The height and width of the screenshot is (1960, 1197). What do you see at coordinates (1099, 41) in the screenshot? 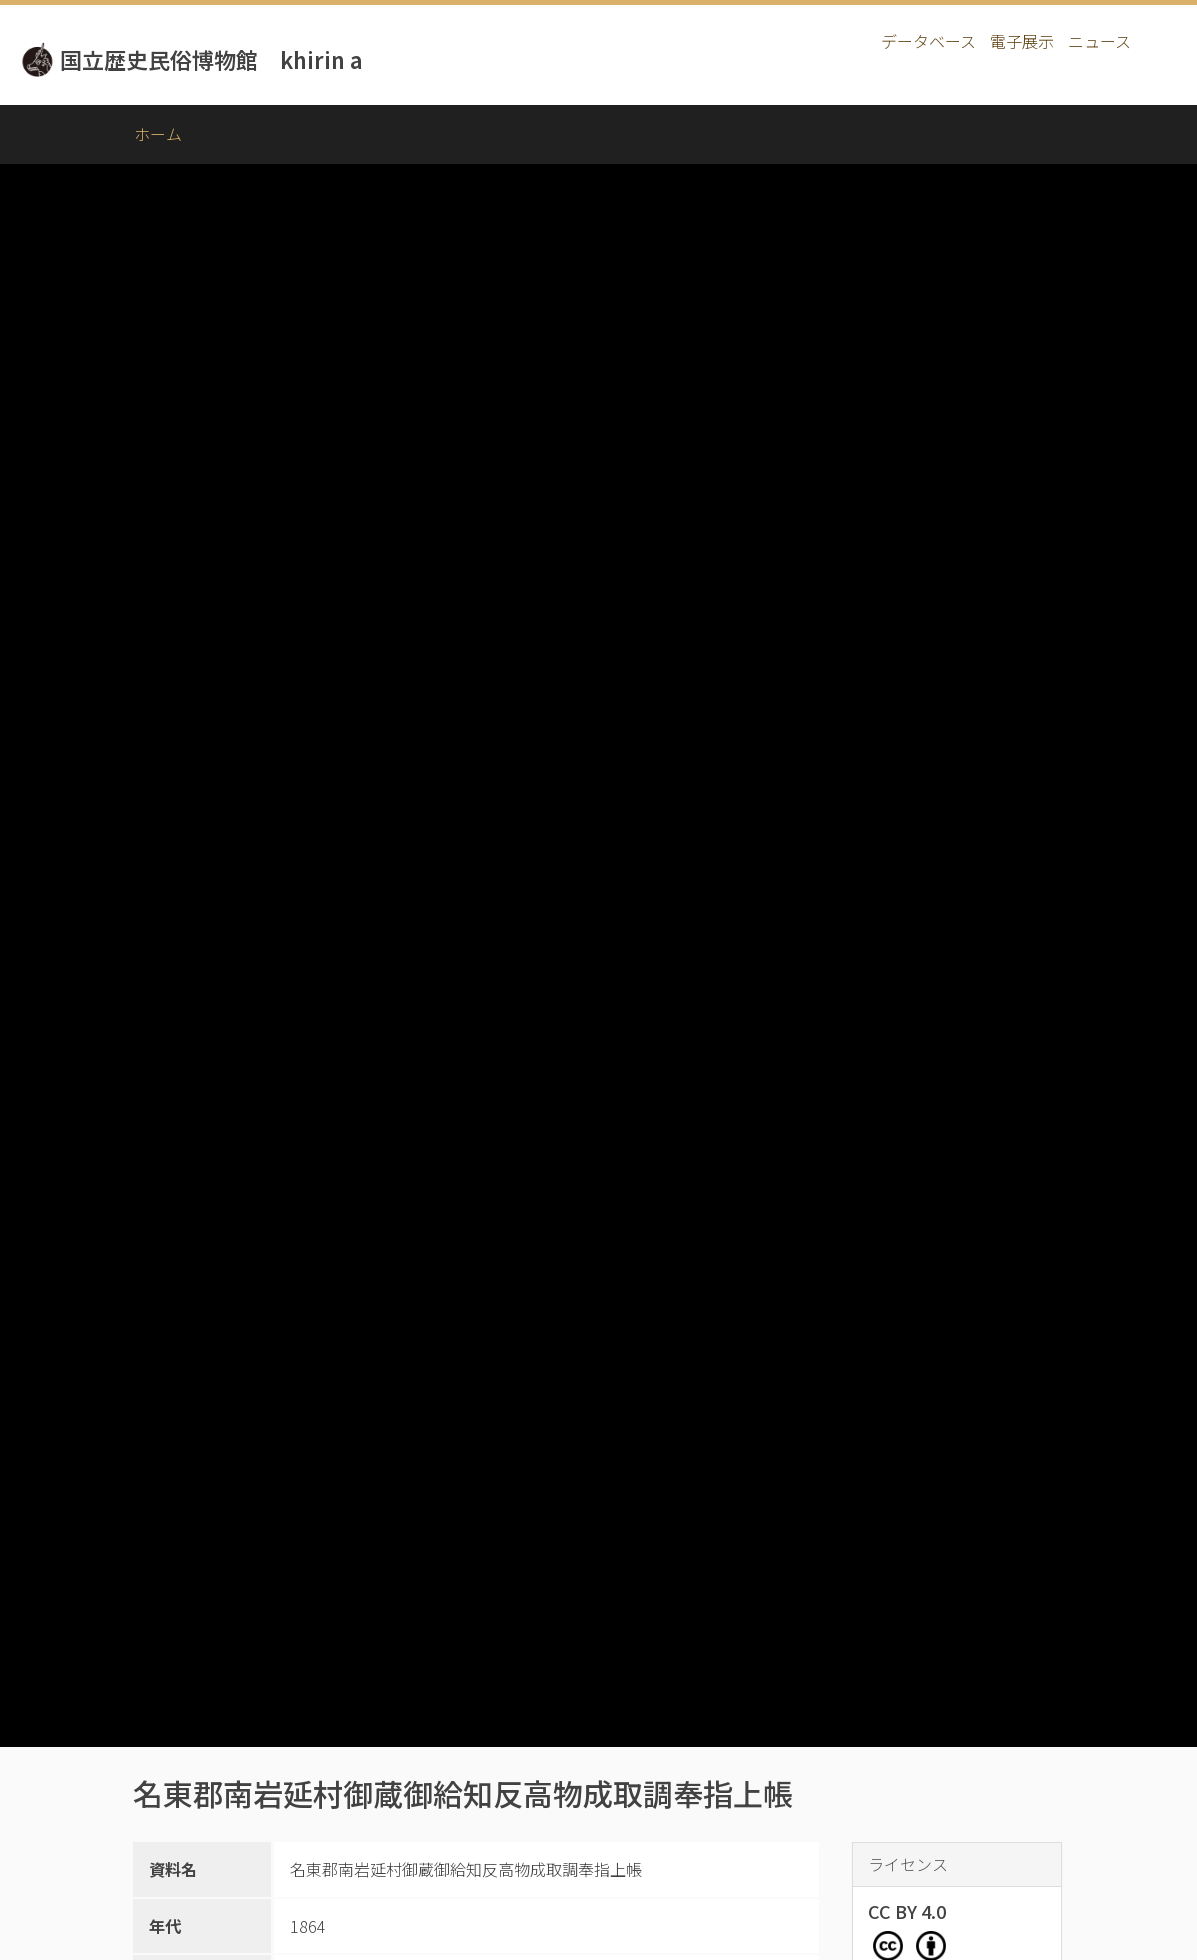
I see `ニュース` at bounding box center [1099, 41].